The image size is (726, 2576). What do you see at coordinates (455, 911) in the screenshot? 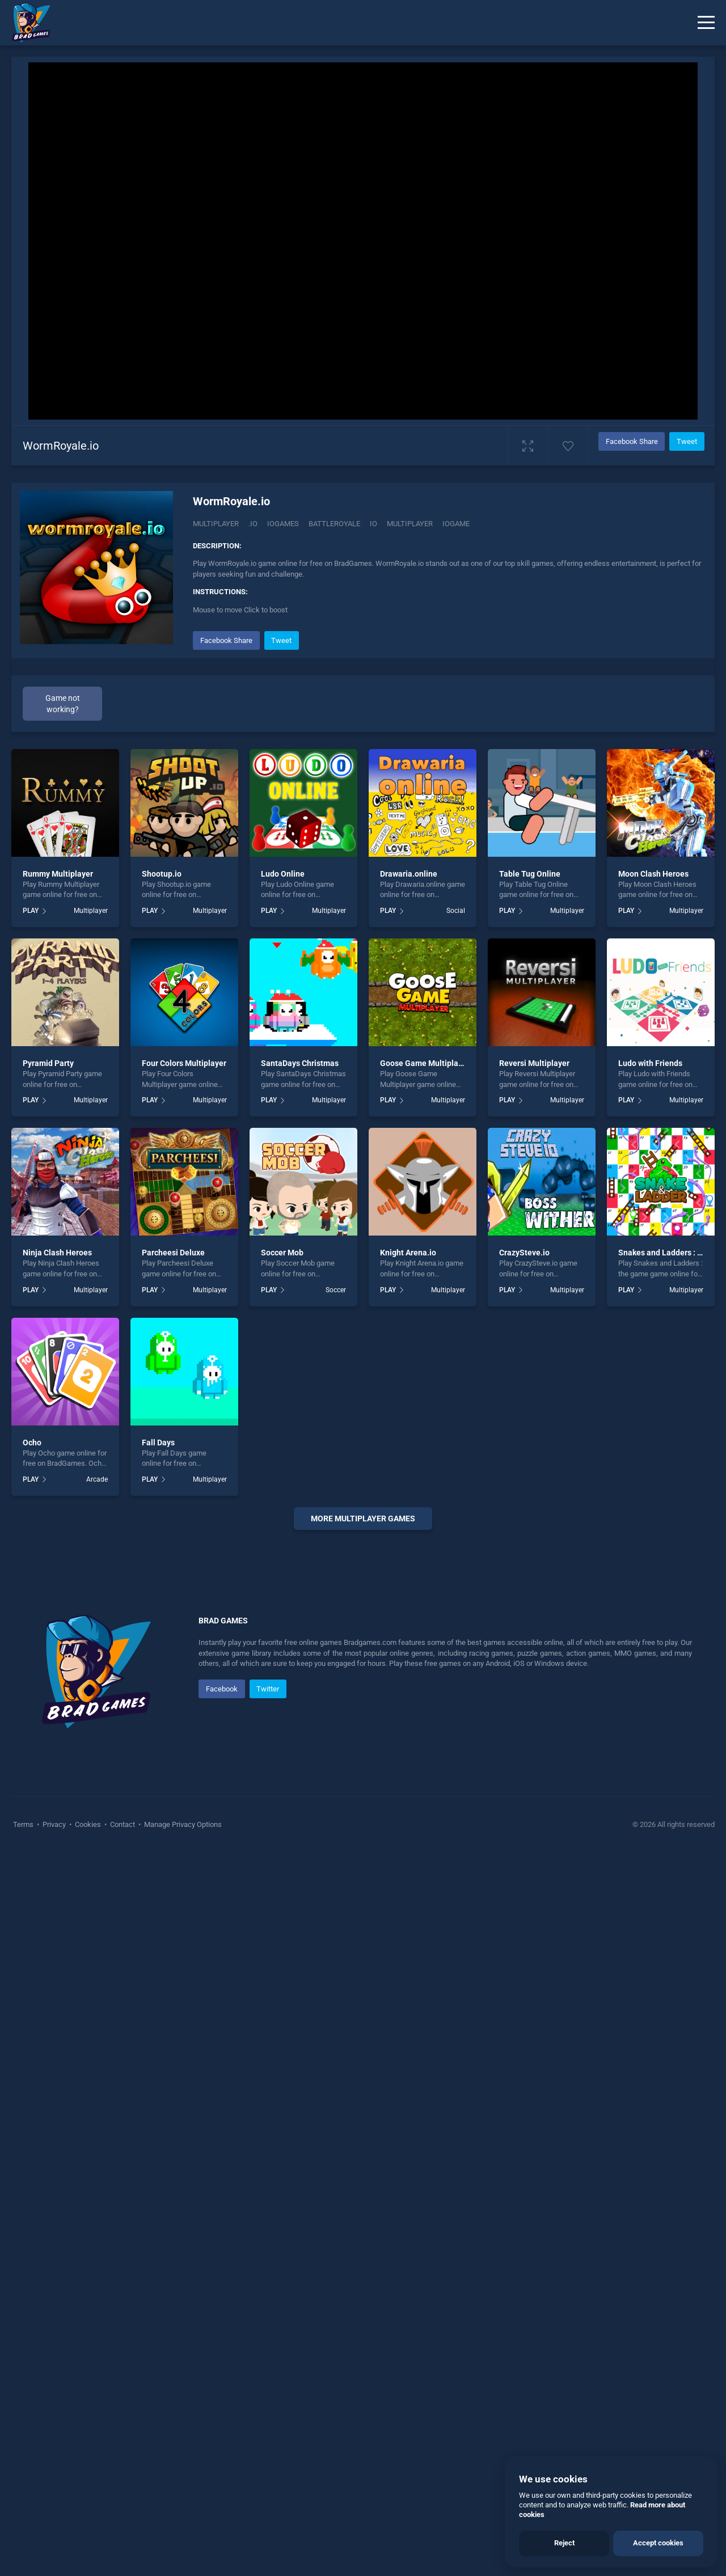
I see `Social` at bounding box center [455, 911].